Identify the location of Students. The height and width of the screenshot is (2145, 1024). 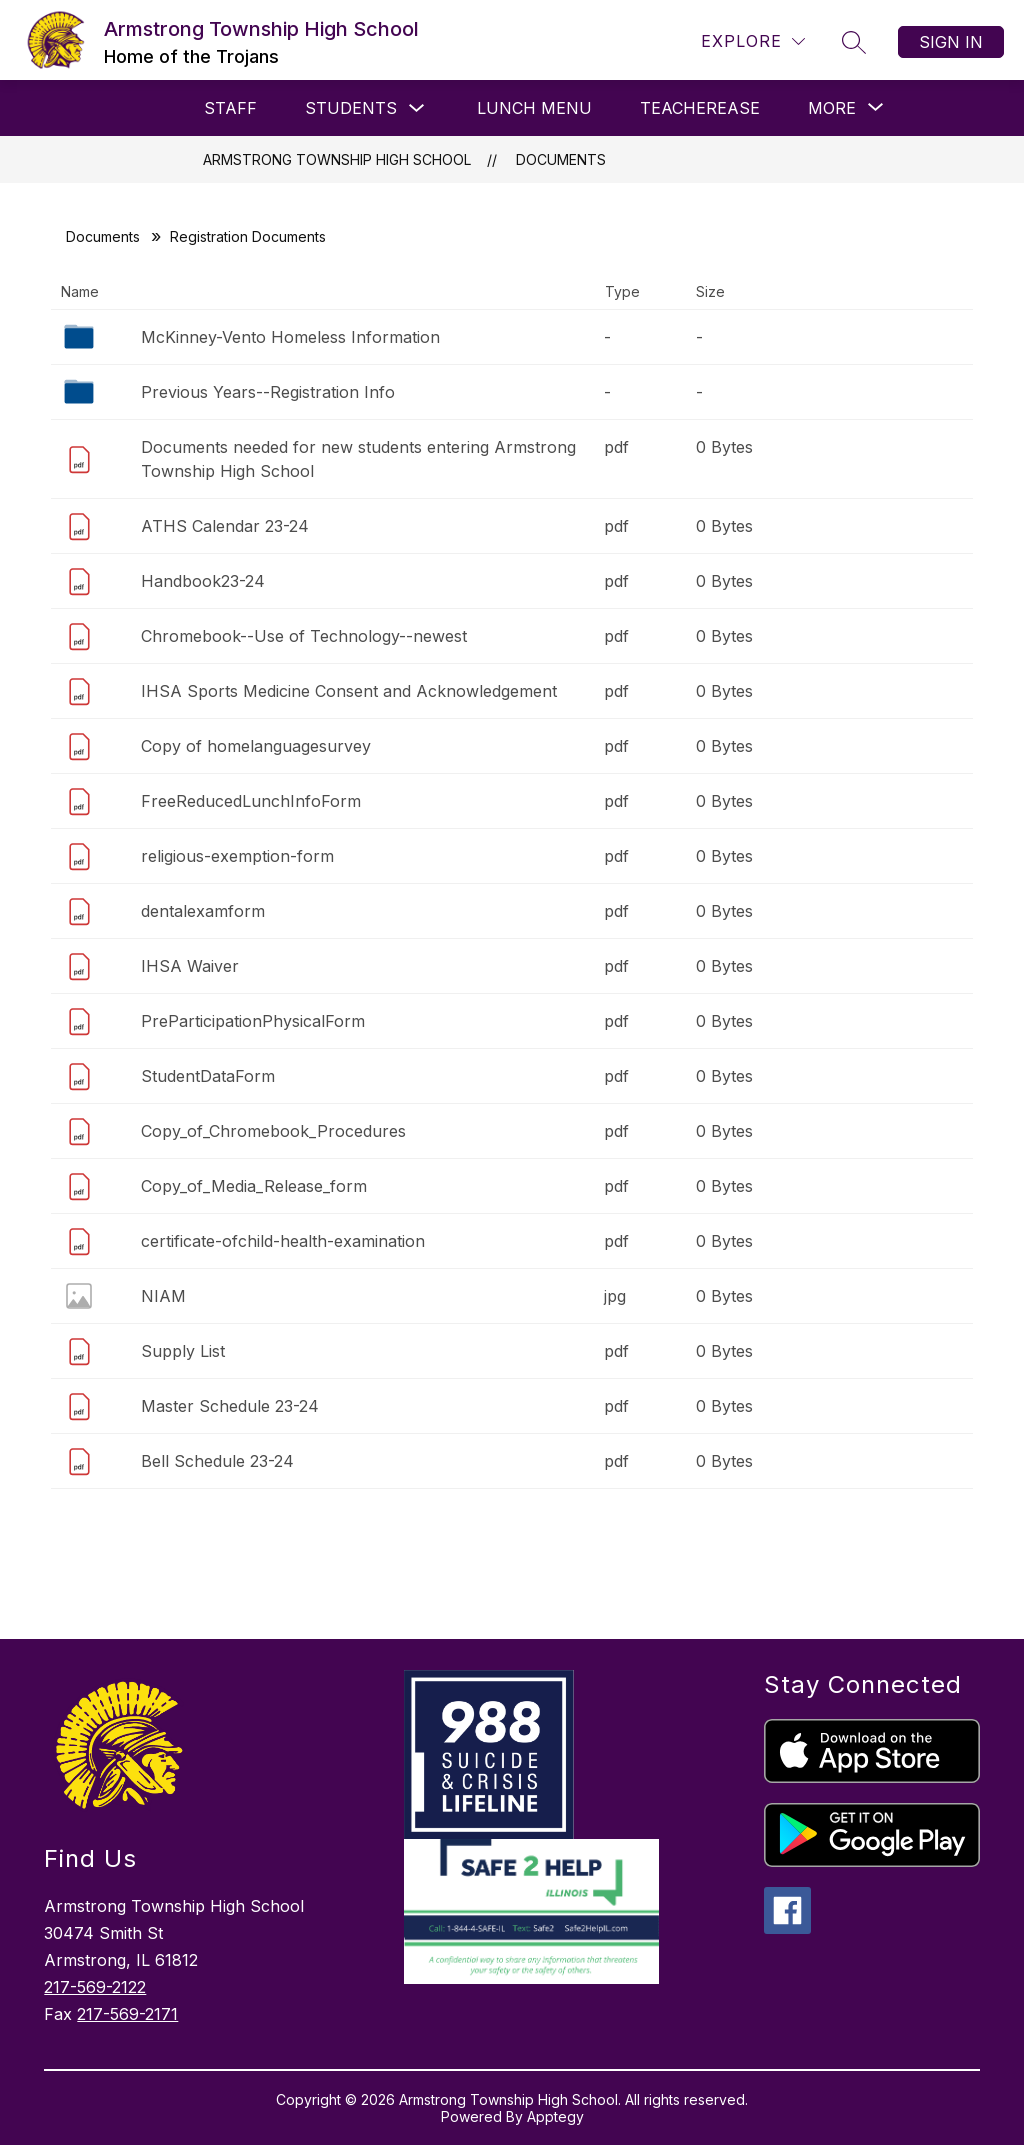
(351, 108).